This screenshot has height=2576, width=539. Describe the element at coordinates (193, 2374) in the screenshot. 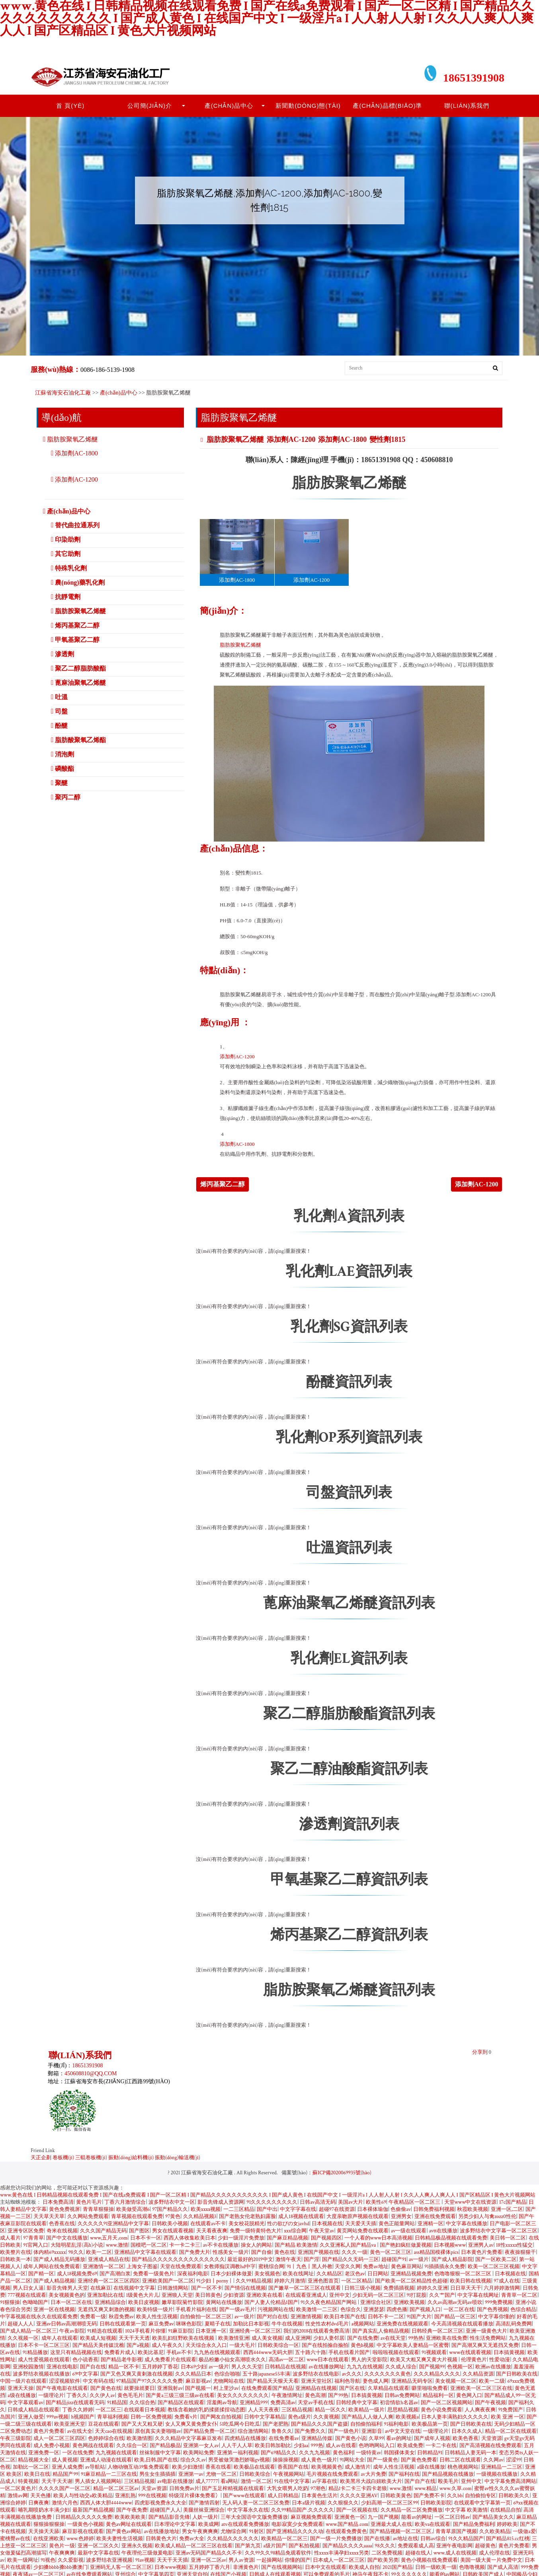

I see `久久久精品日本` at that location.